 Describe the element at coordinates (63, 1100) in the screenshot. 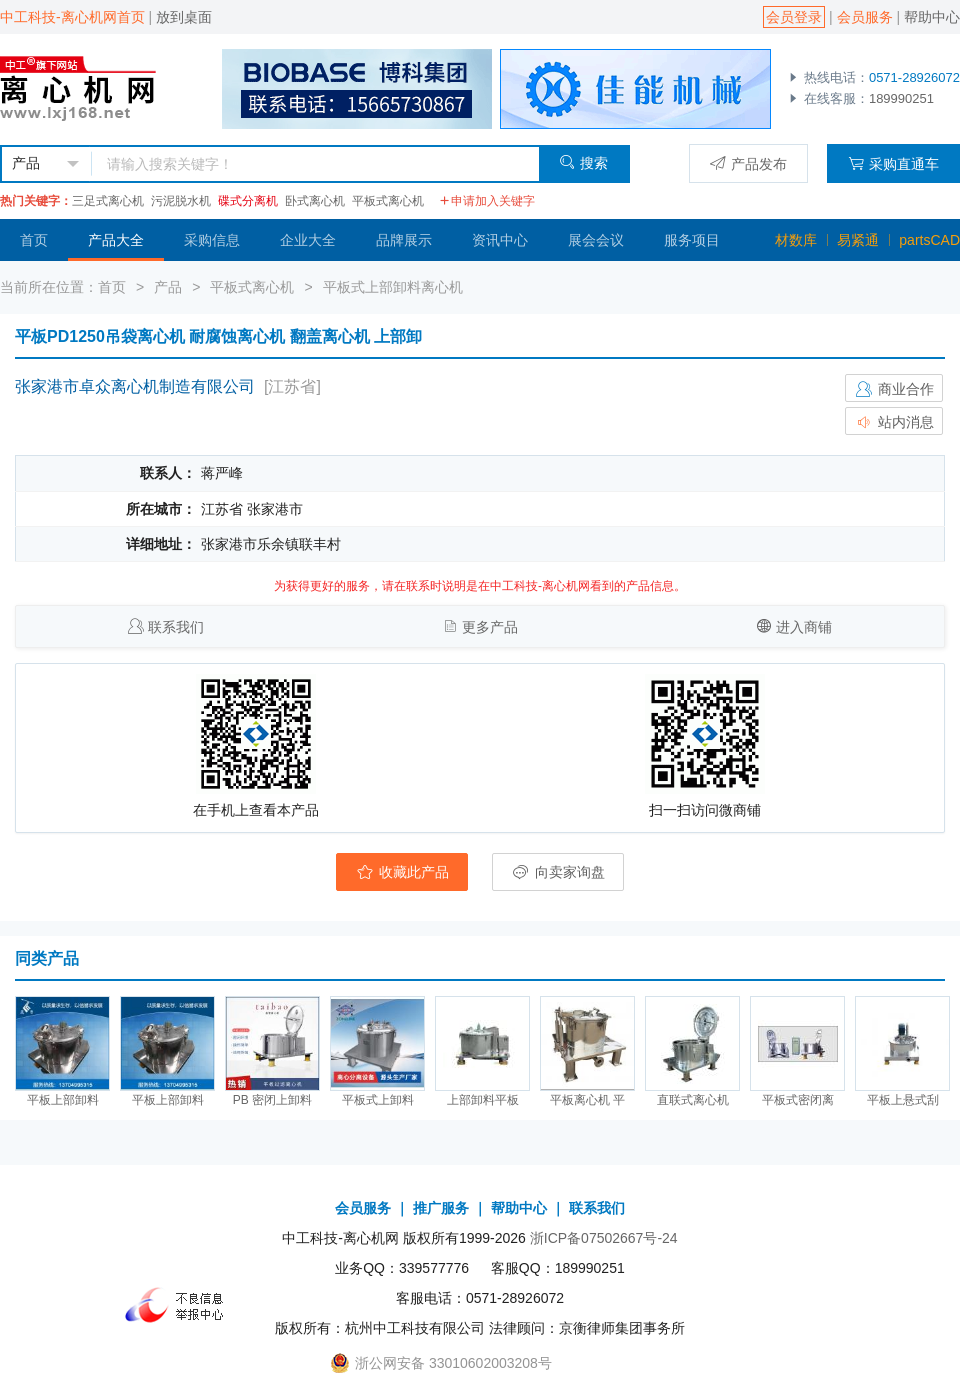

I see `平板上部卸料` at that location.